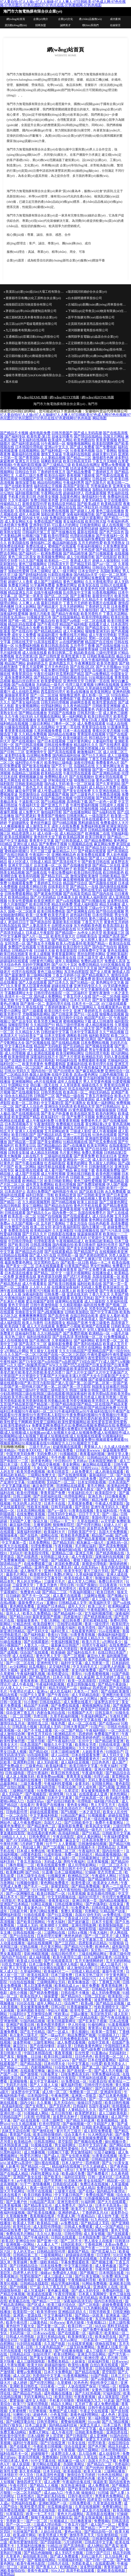 This screenshot has width=131, height=2576. What do you see at coordinates (39, 1337) in the screenshot?
I see `福利在线电影院` at bounding box center [39, 1337].